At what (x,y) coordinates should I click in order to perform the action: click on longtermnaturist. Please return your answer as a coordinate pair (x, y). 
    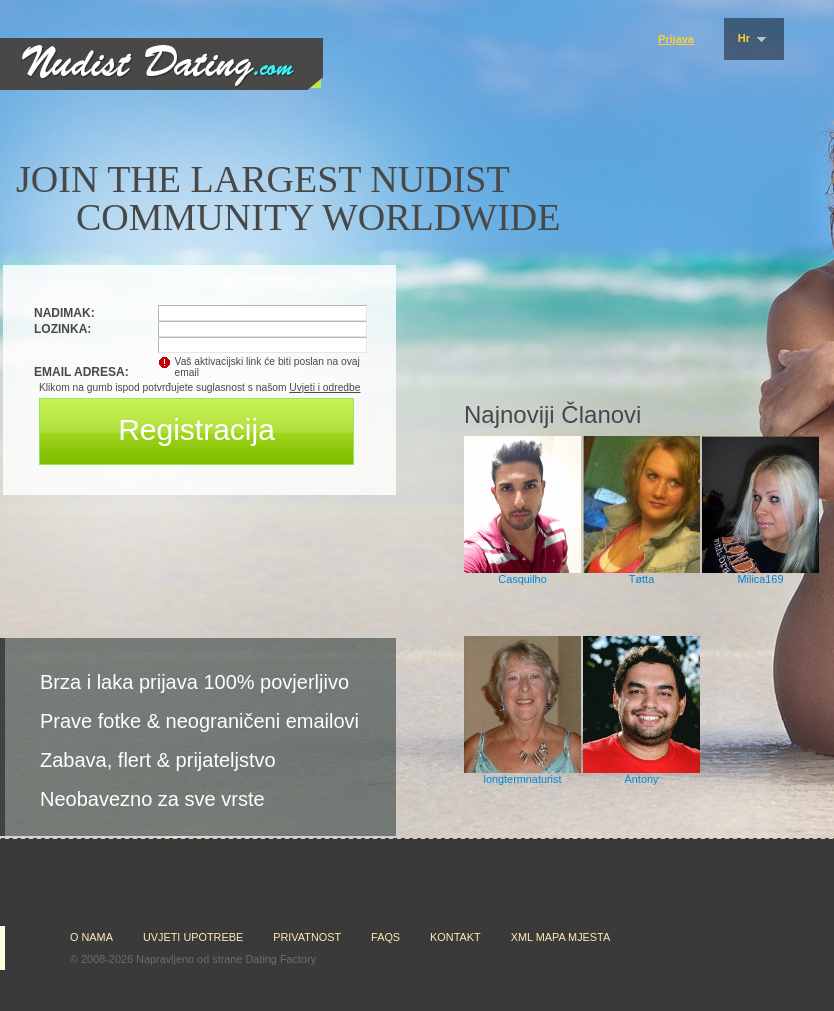
    Looking at the image, I should click on (523, 779).